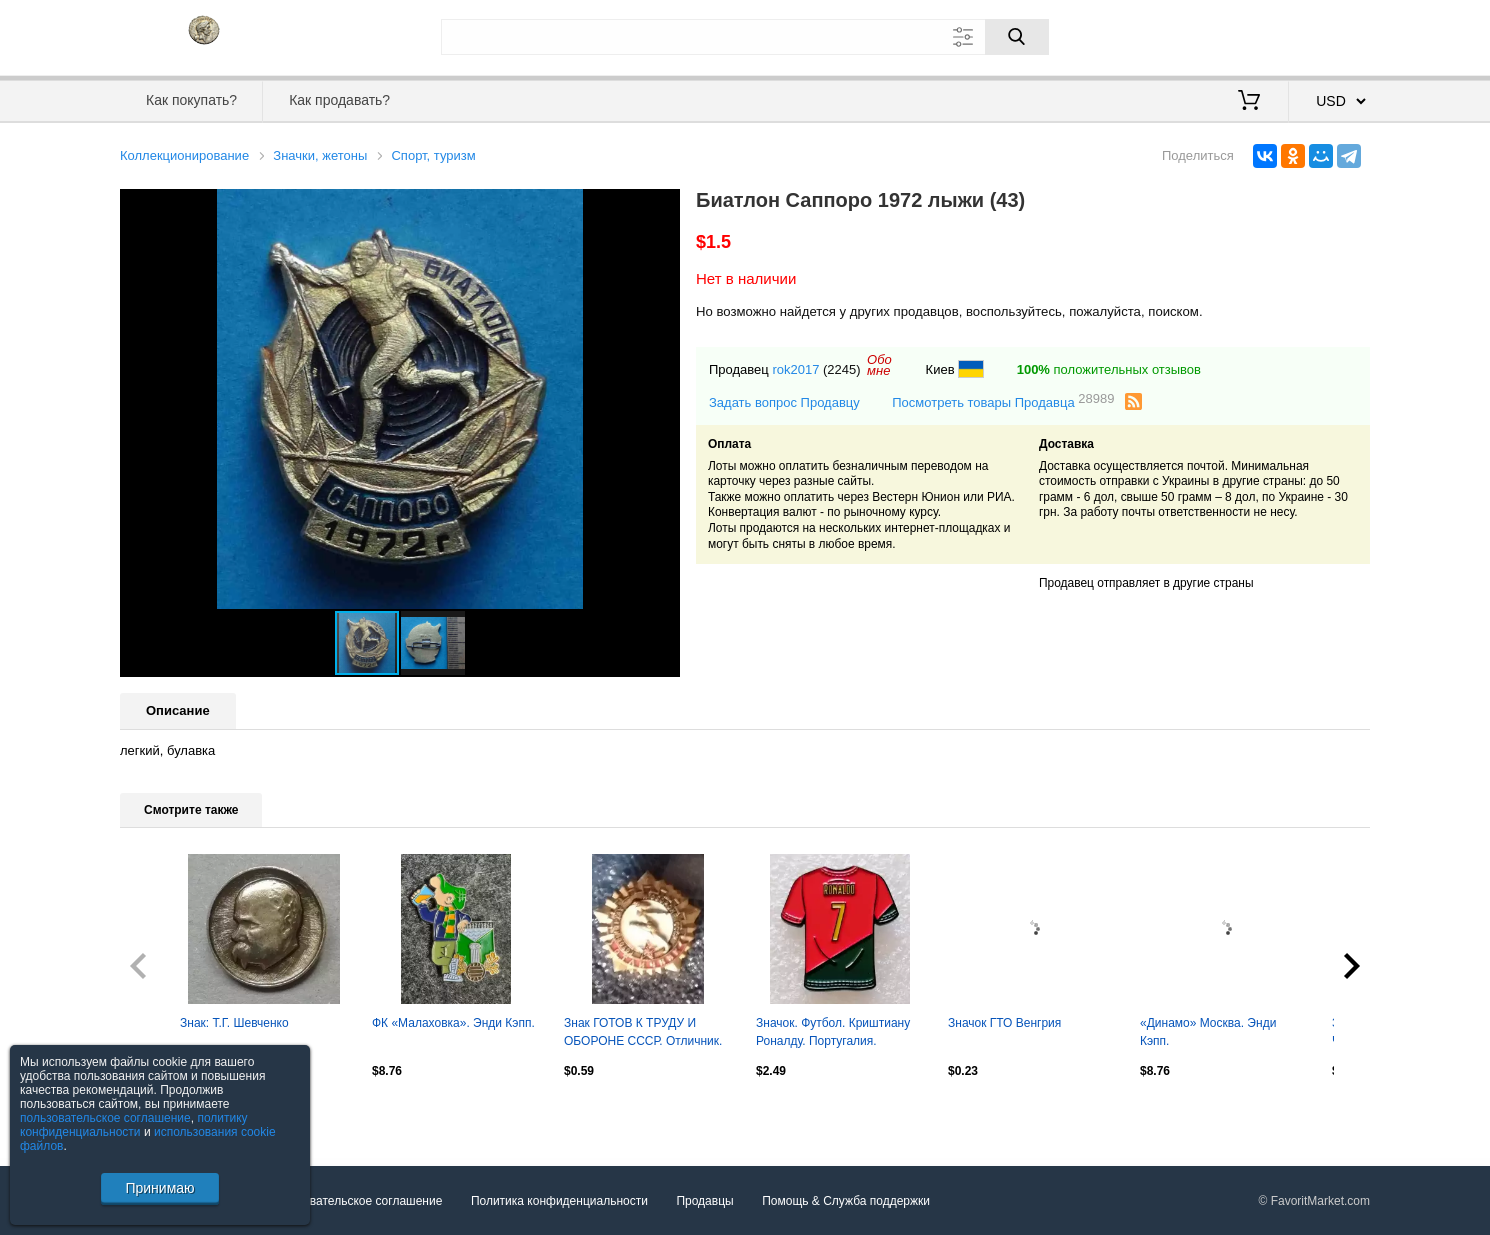 The height and width of the screenshot is (1235, 1490). Describe the element at coordinates (795, 369) in the screenshot. I see `rok2017` at that location.